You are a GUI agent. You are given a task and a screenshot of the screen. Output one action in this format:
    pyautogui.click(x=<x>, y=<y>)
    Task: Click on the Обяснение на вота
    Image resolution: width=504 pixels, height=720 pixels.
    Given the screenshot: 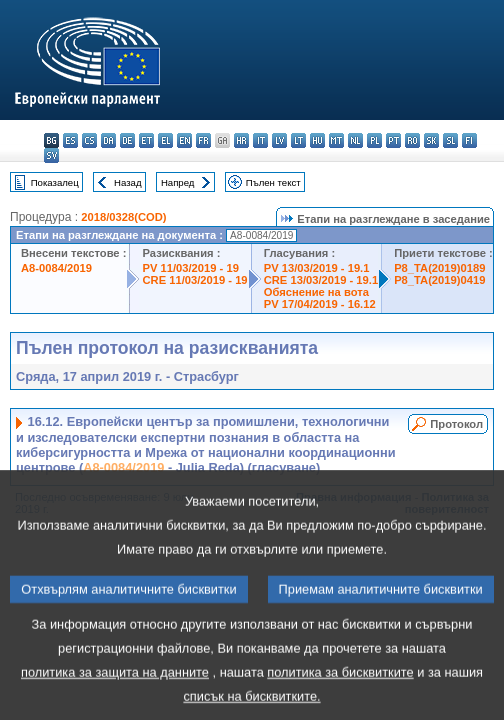 What is the action you would take?
    pyautogui.click(x=316, y=292)
    